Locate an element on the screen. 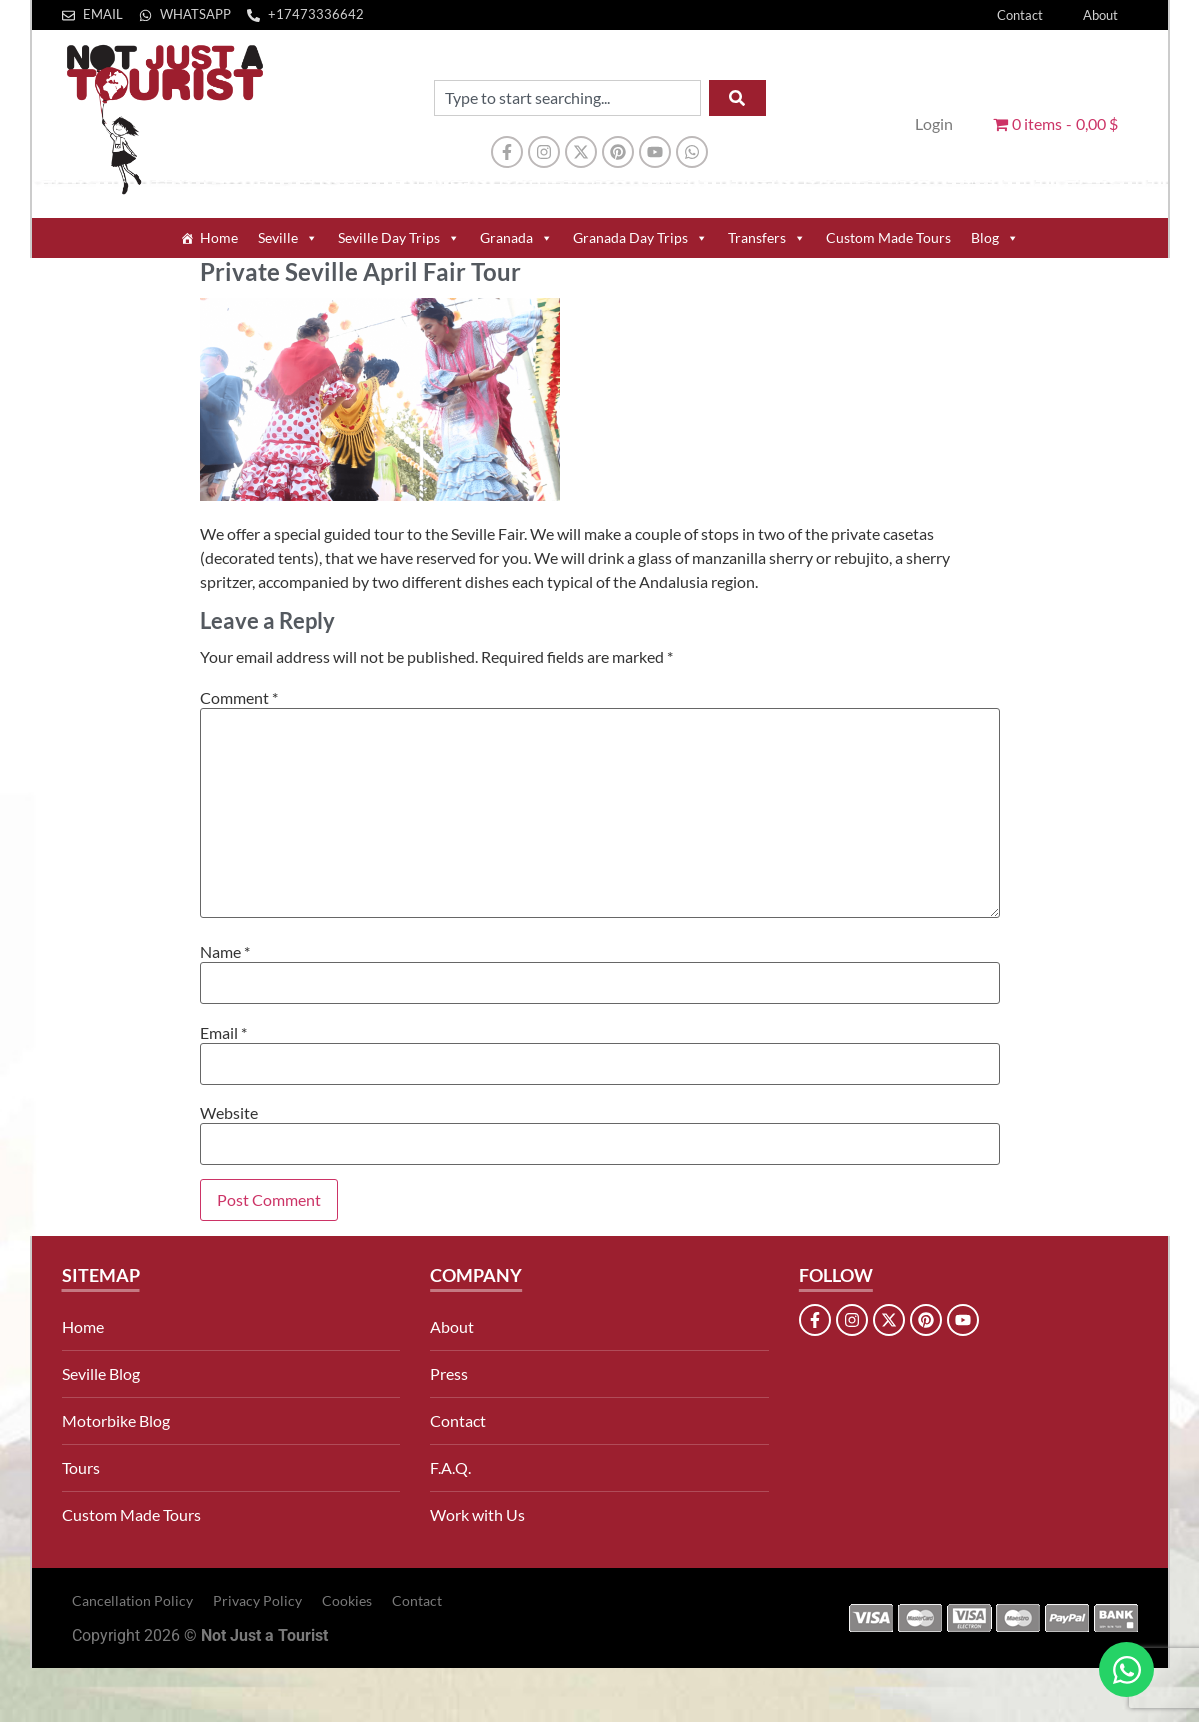 This screenshot has width=1199, height=1722. Seville Day Trips is located at coordinates (399, 238).